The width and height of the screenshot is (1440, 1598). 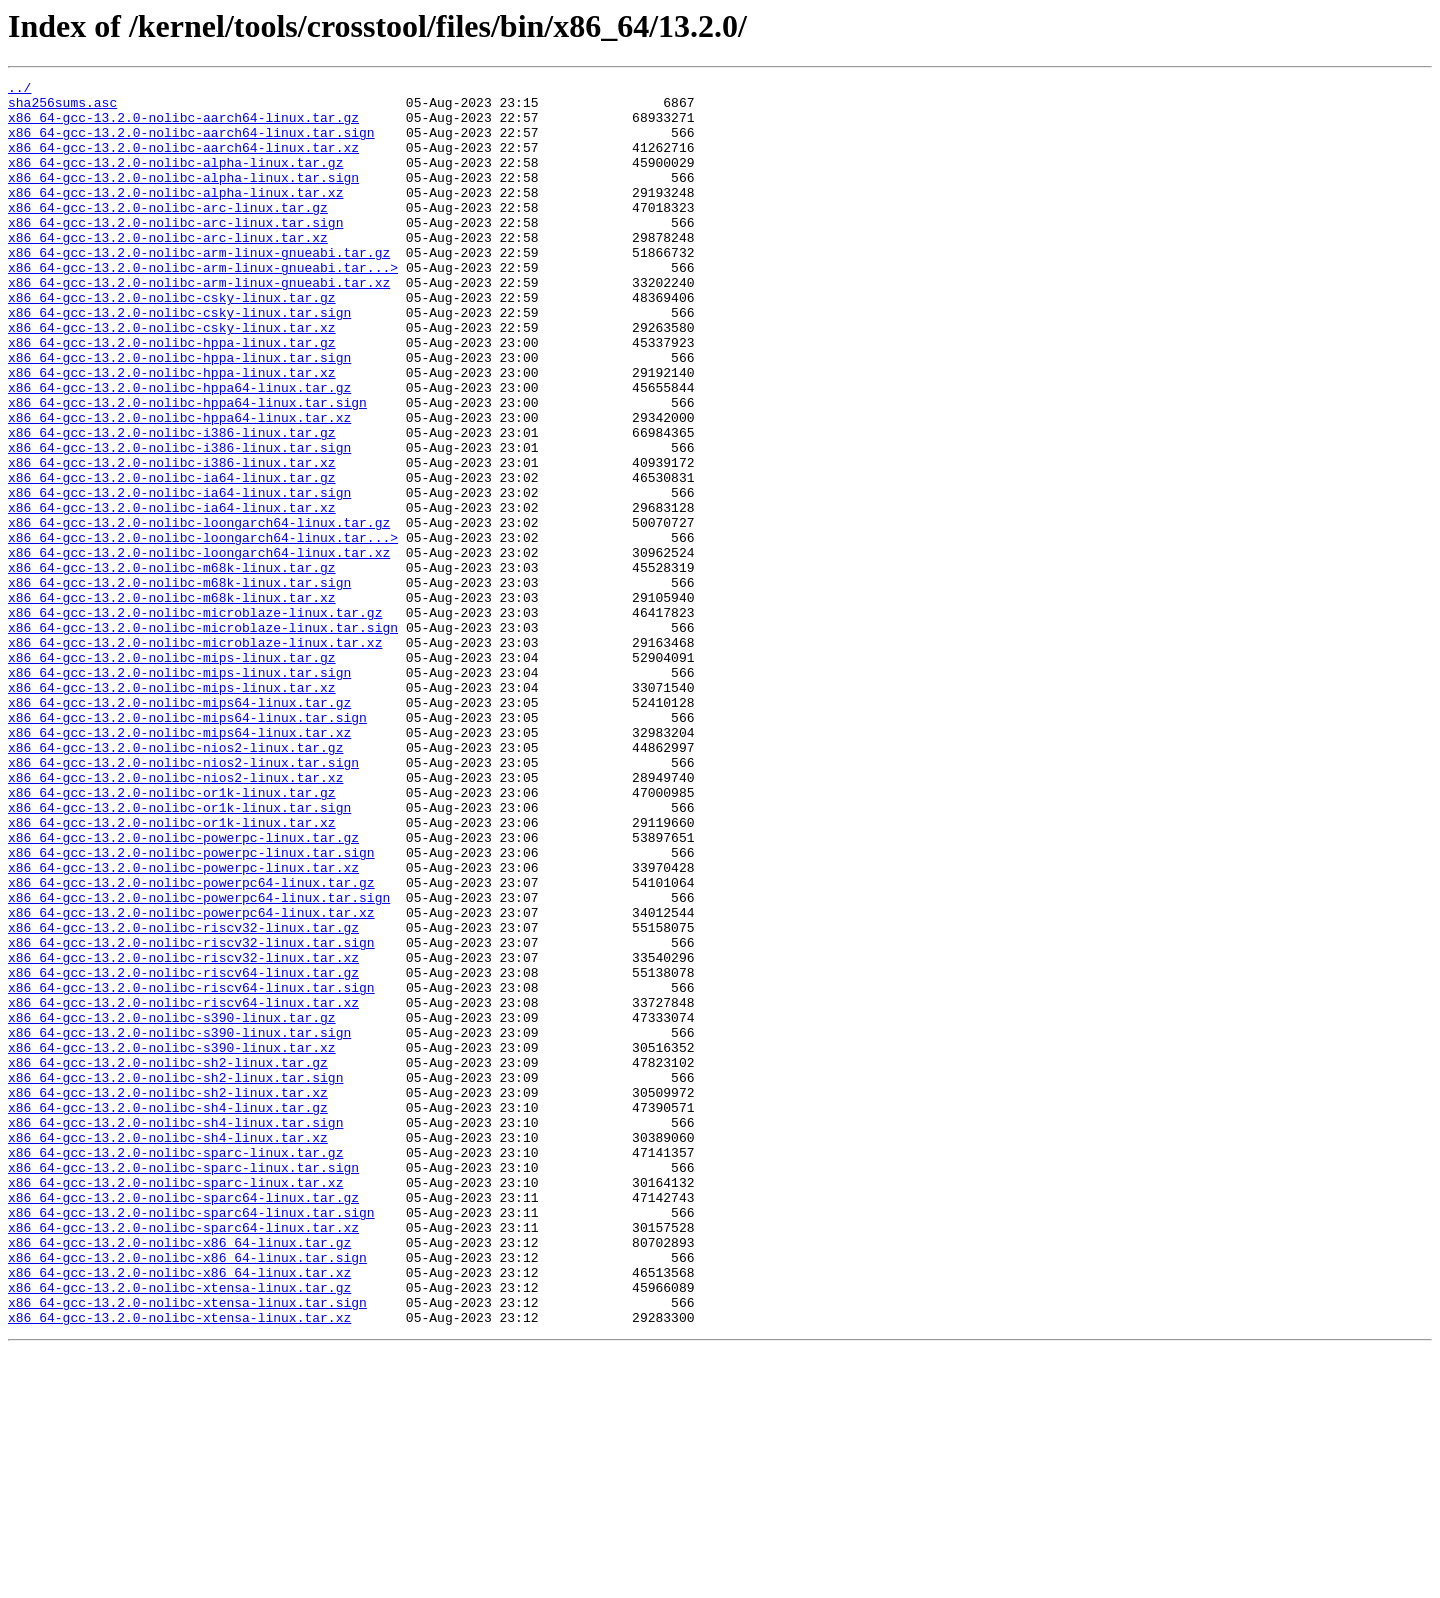 I want to click on x86_64-gcc-13.2.0-nolibc-arc-linux.tar.xz, so click(x=168, y=270).